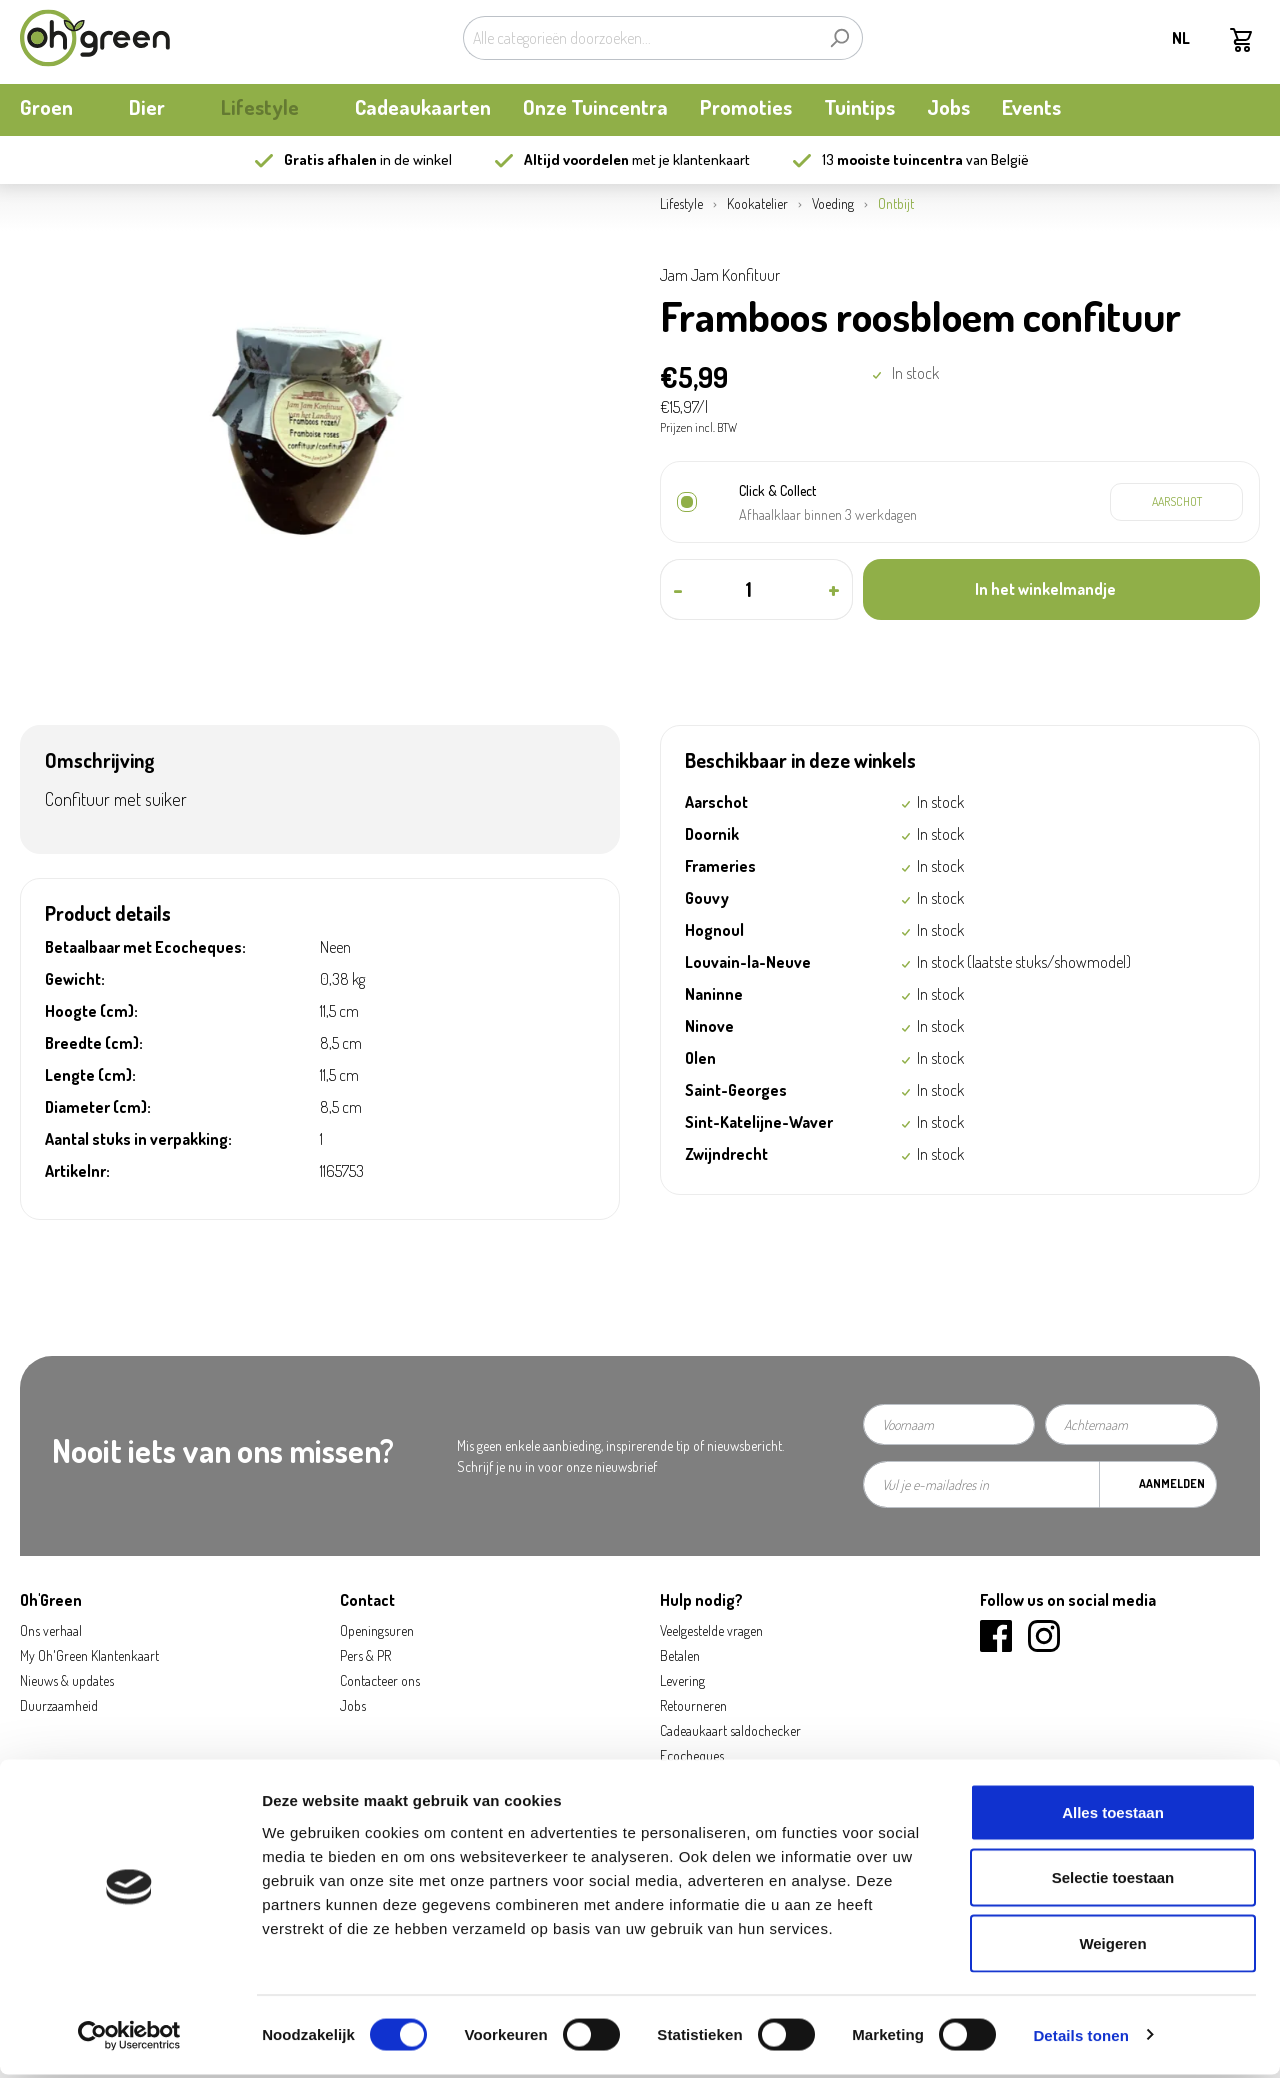 The width and height of the screenshot is (1280, 2078). What do you see at coordinates (692, 1755) in the screenshot?
I see `Ecocheques` at bounding box center [692, 1755].